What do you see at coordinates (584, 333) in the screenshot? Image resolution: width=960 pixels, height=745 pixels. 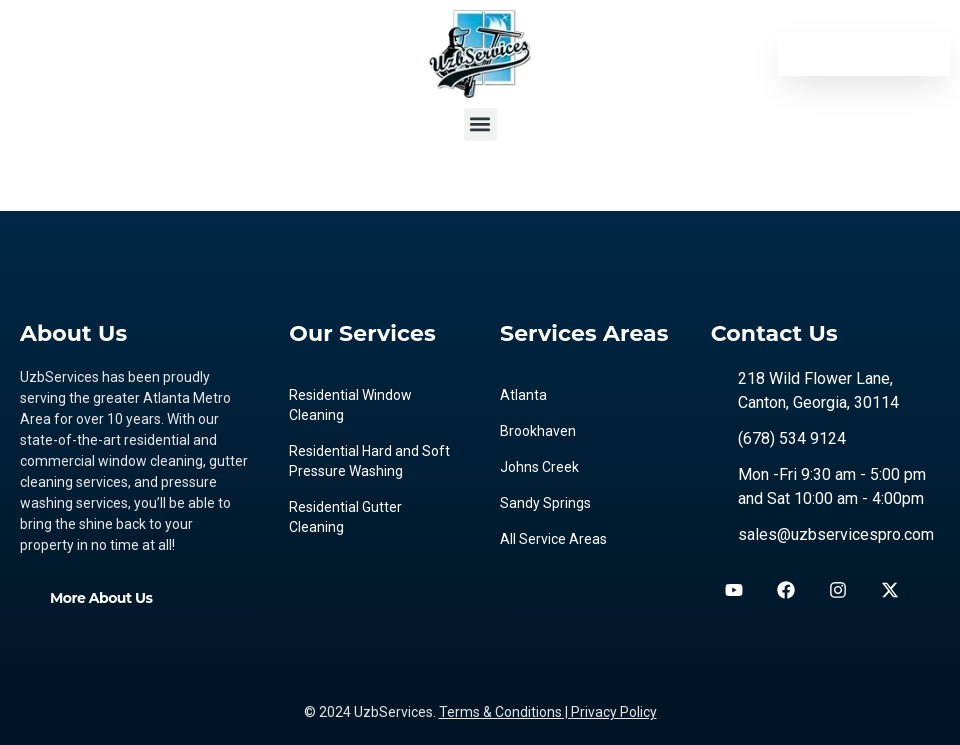 I see `Services Areas` at bounding box center [584, 333].